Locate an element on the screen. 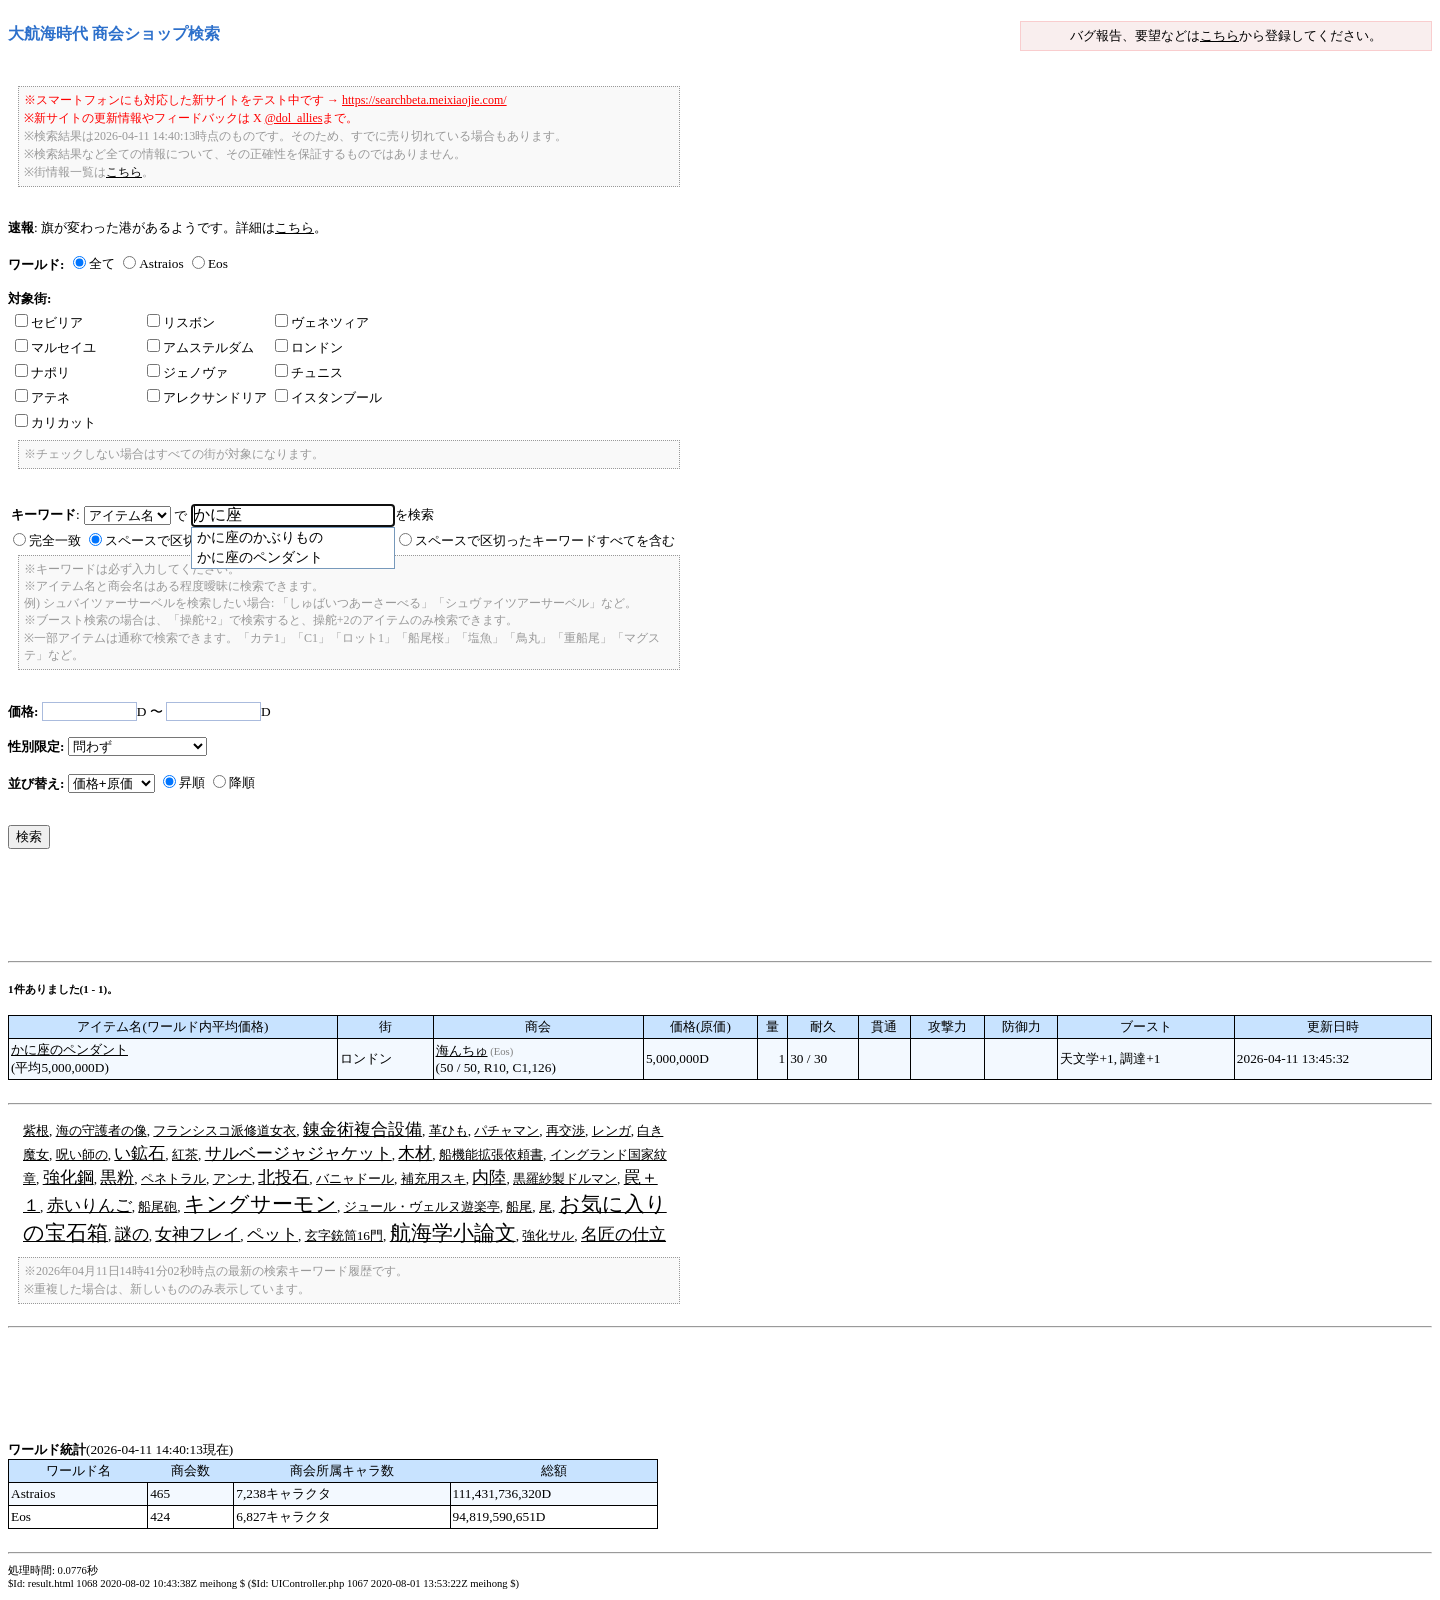 The image size is (1440, 1600). 昇順 is located at coordinates (192, 782).